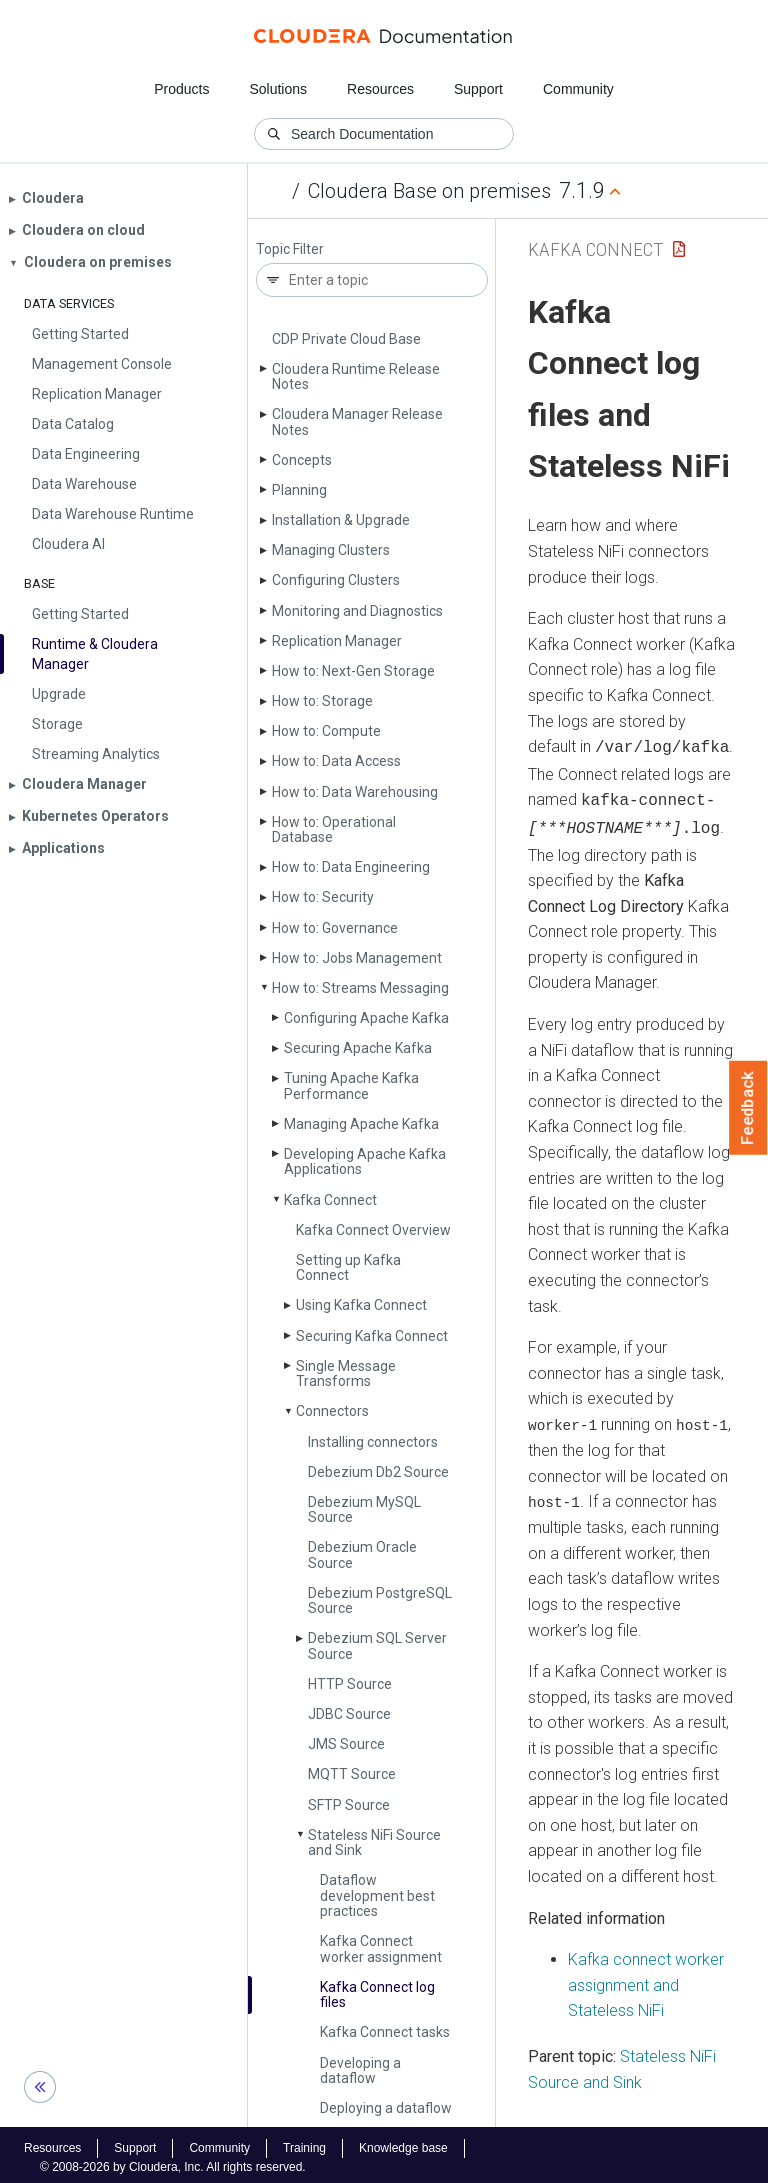 The width and height of the screenshot is (768, 2183). What do you see at coordinates (355, 792) in the screenshot?
I see `How to: Data Warehousing` at bounding box center [355, 792].